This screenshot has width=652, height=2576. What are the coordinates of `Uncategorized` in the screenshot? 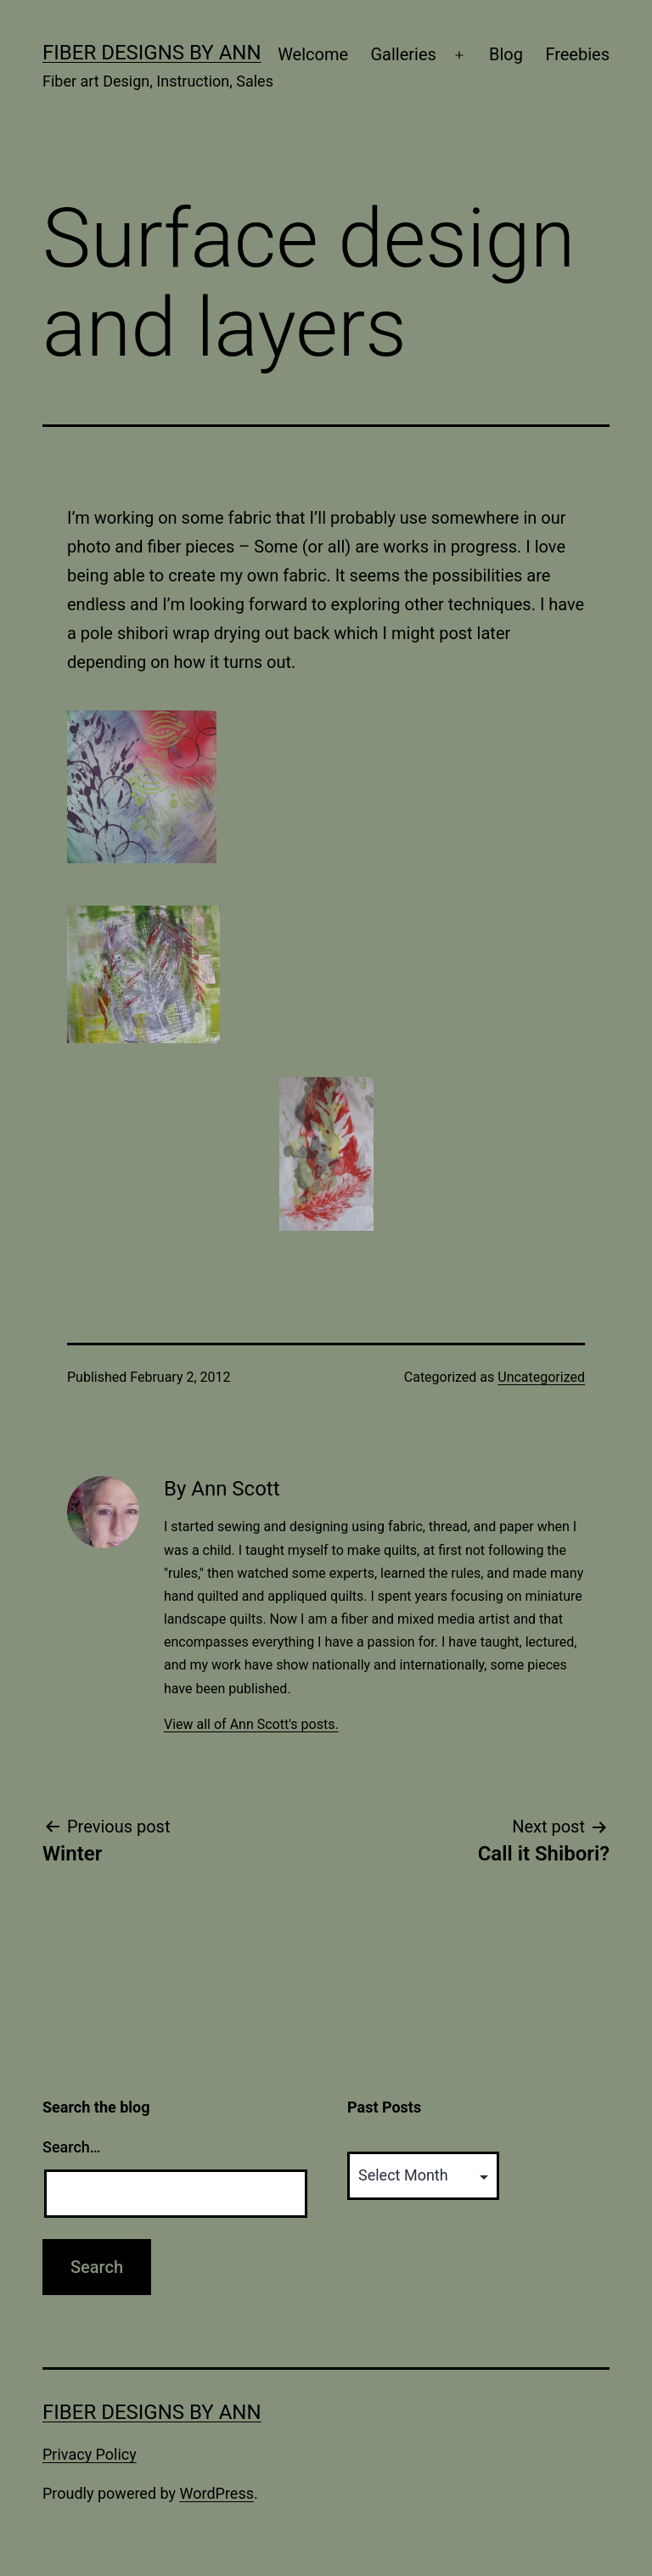 It's located at (541, 1377).